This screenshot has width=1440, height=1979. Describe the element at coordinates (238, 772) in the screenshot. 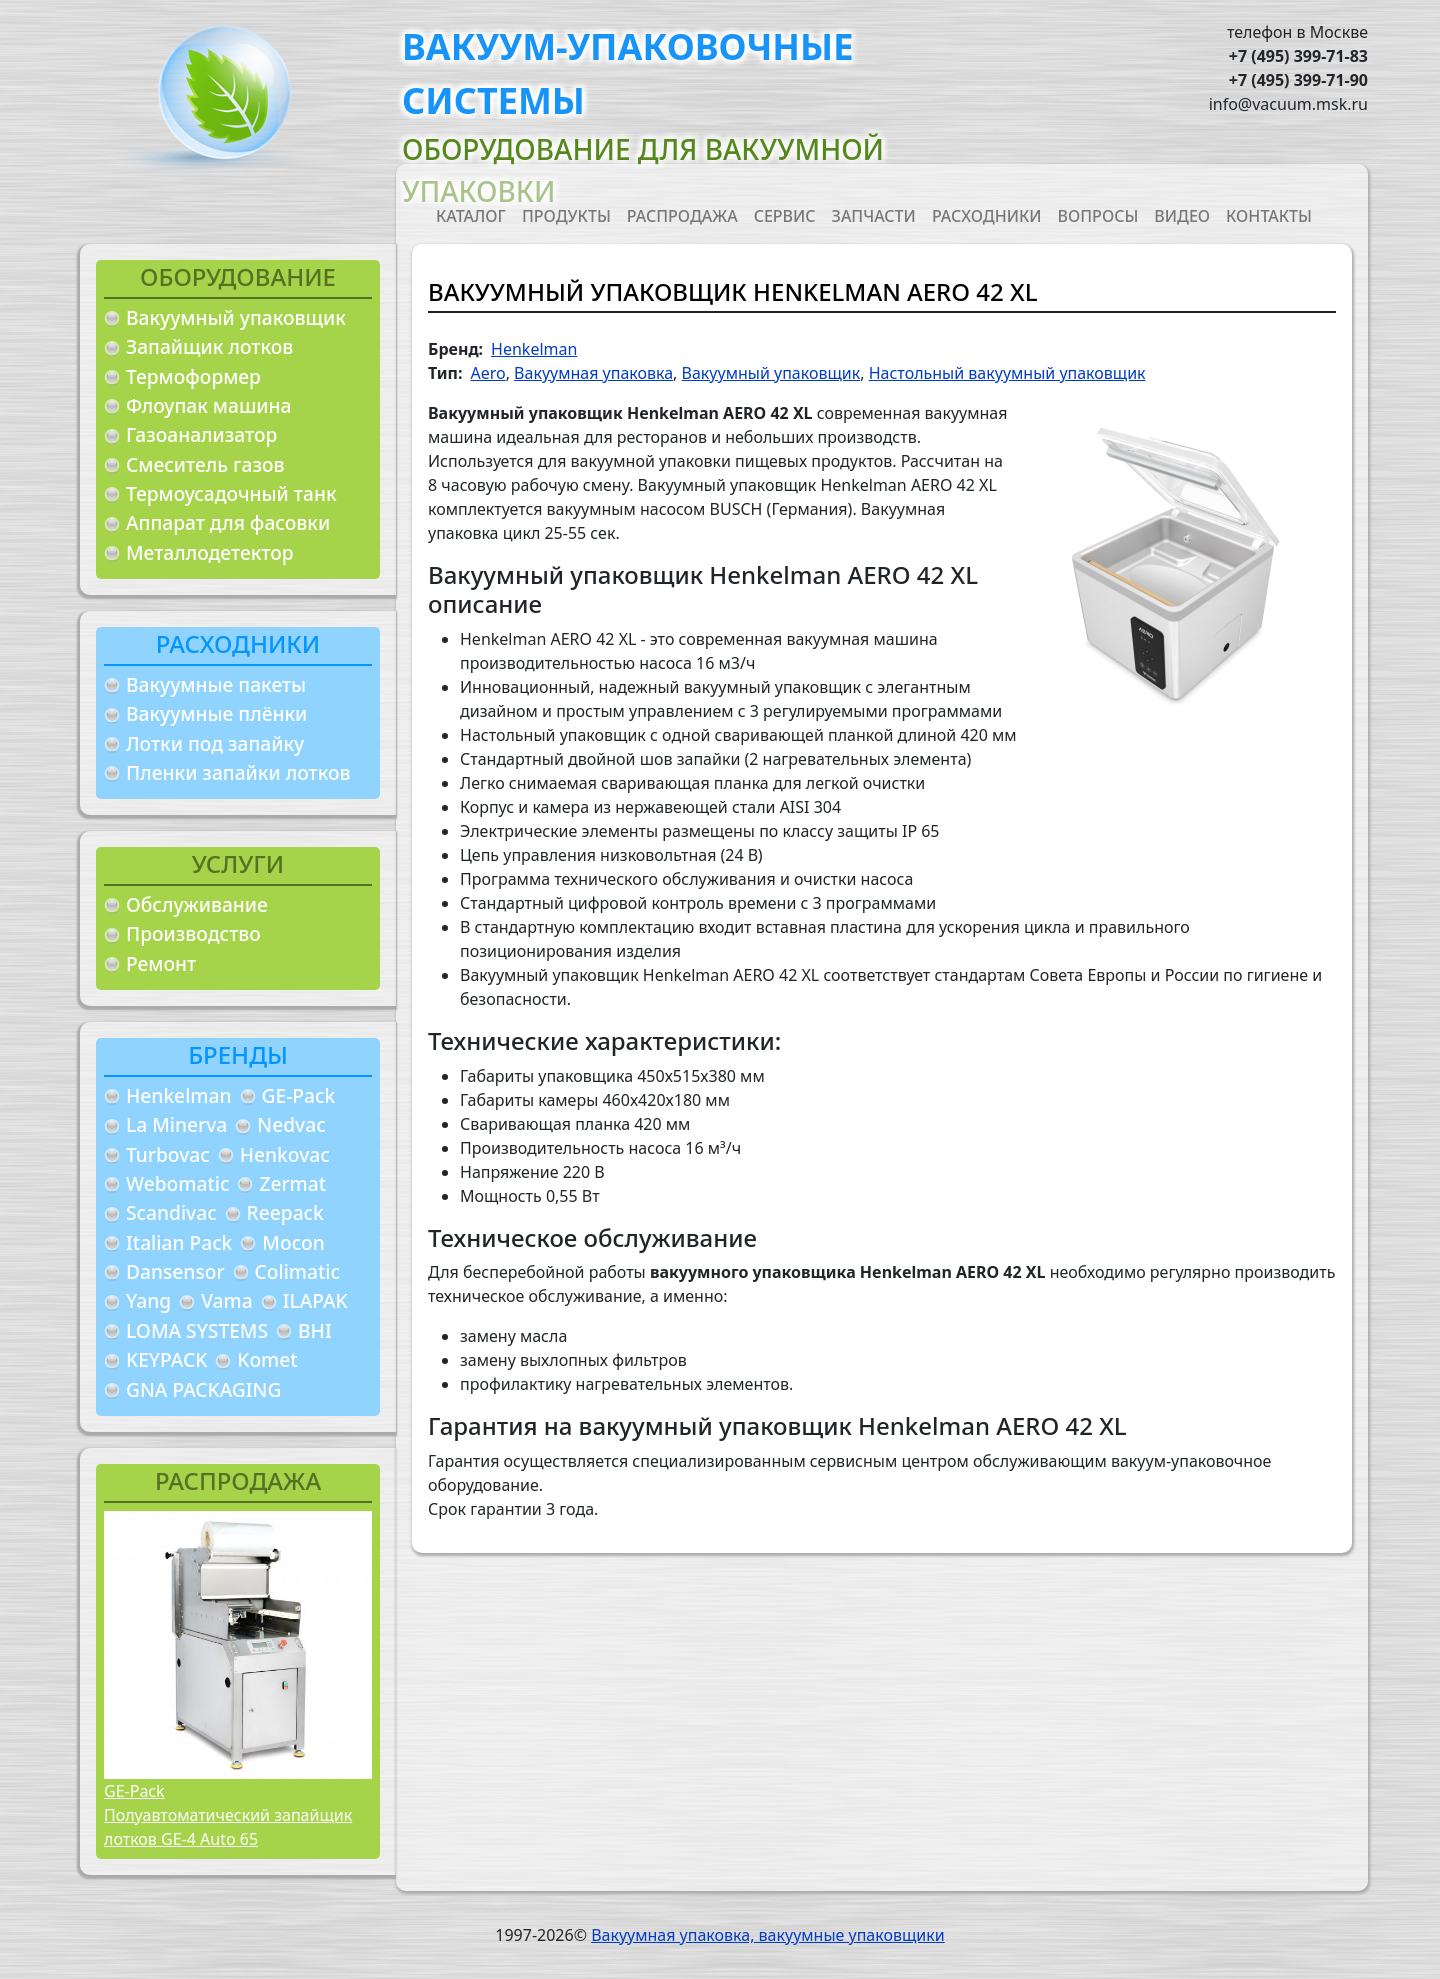

I see `Пленки запайки лотков` at that location.